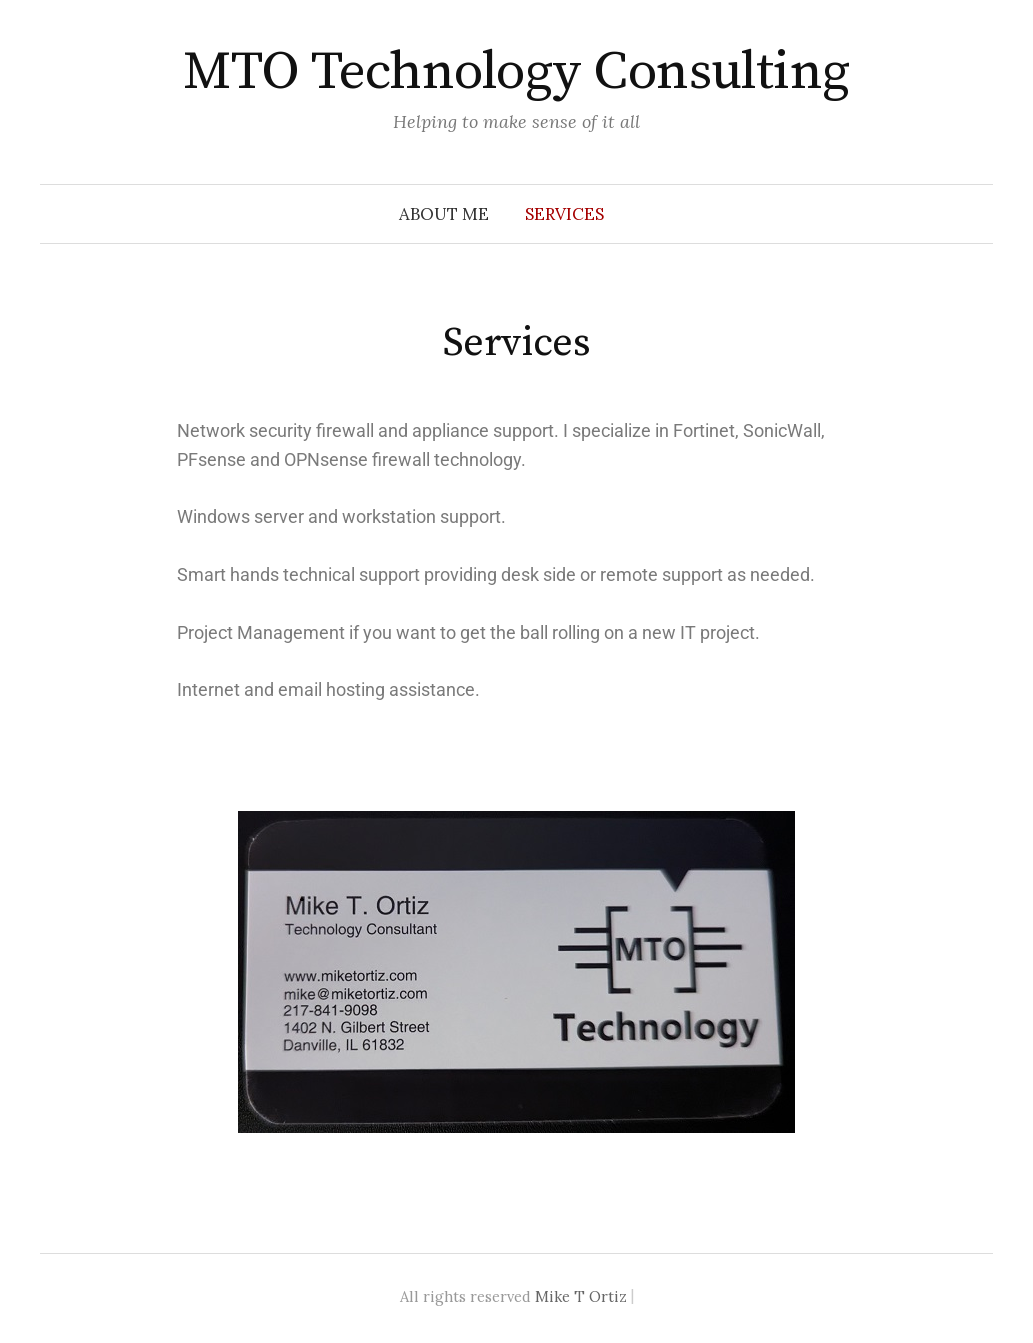  What do you see at coordinates (444, 214) in the screenshot?
I see `About Me` at bounding box center [444, 214].